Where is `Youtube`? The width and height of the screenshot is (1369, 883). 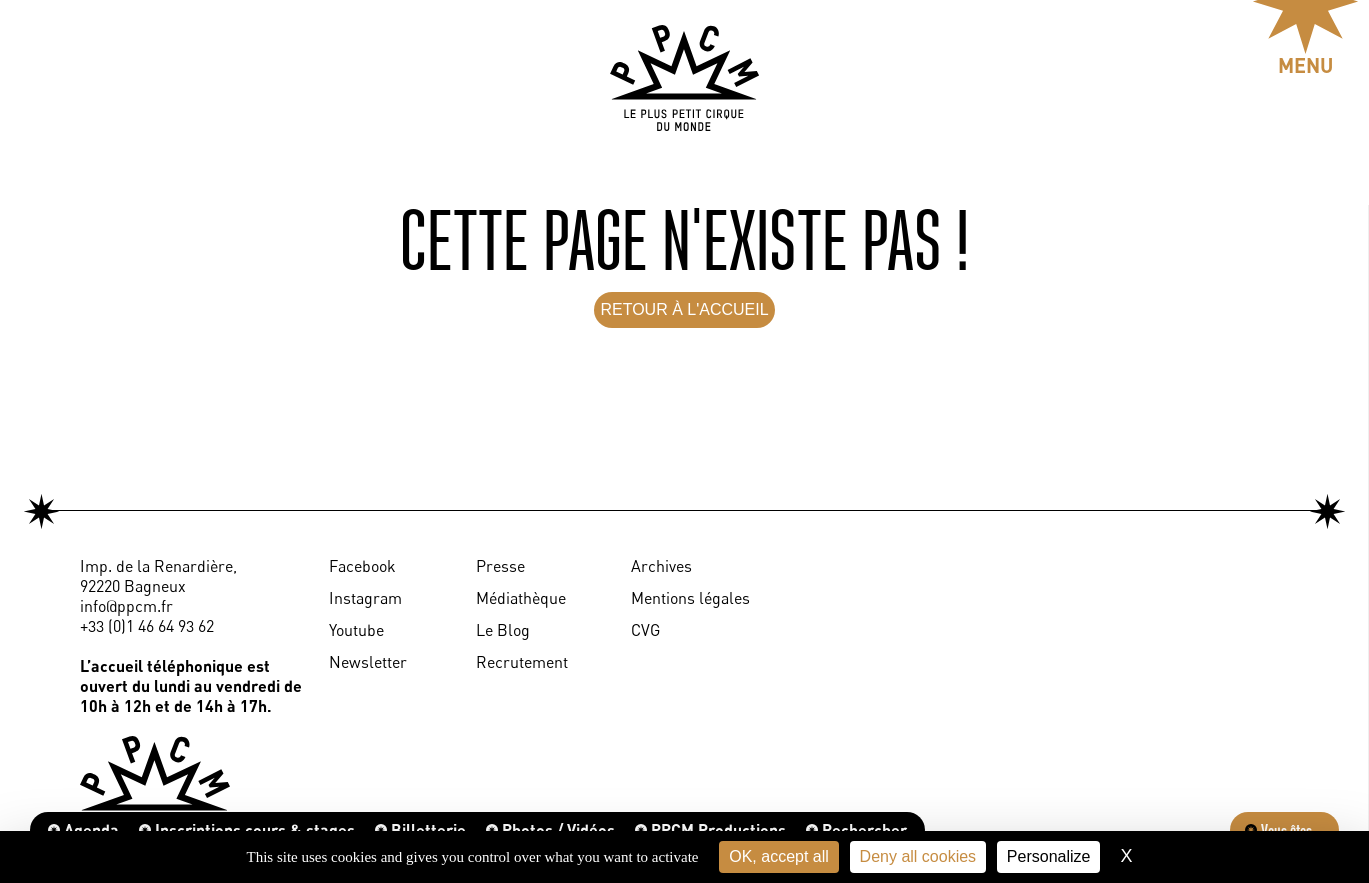
Youtube is located at coordinates (356, 630).